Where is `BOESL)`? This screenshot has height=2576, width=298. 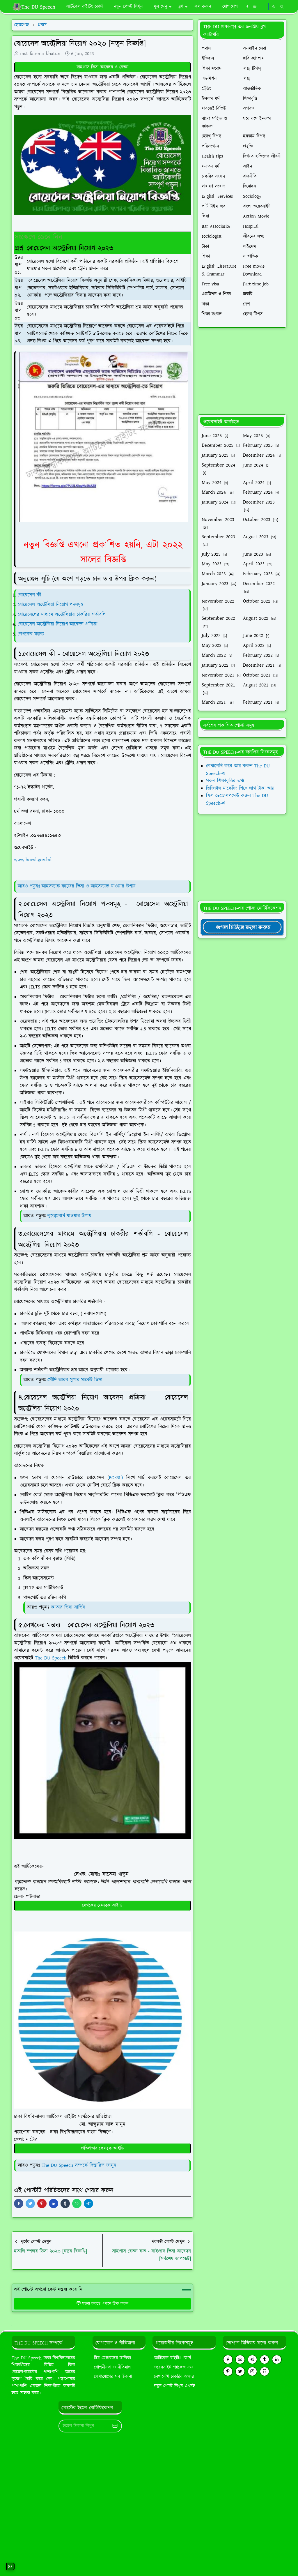
BOESL) is located at coordinates (117, 1477).